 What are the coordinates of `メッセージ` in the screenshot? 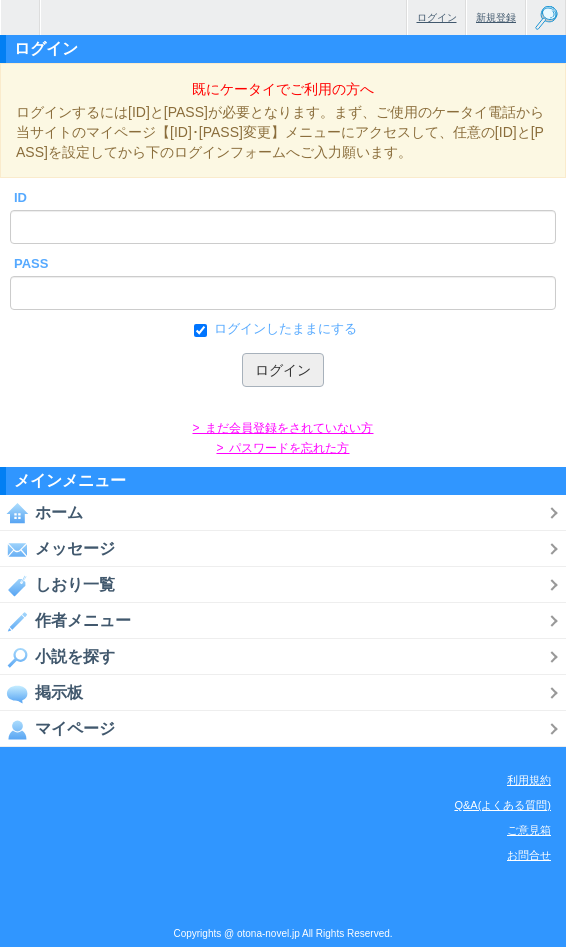 It's located at (57, 549).